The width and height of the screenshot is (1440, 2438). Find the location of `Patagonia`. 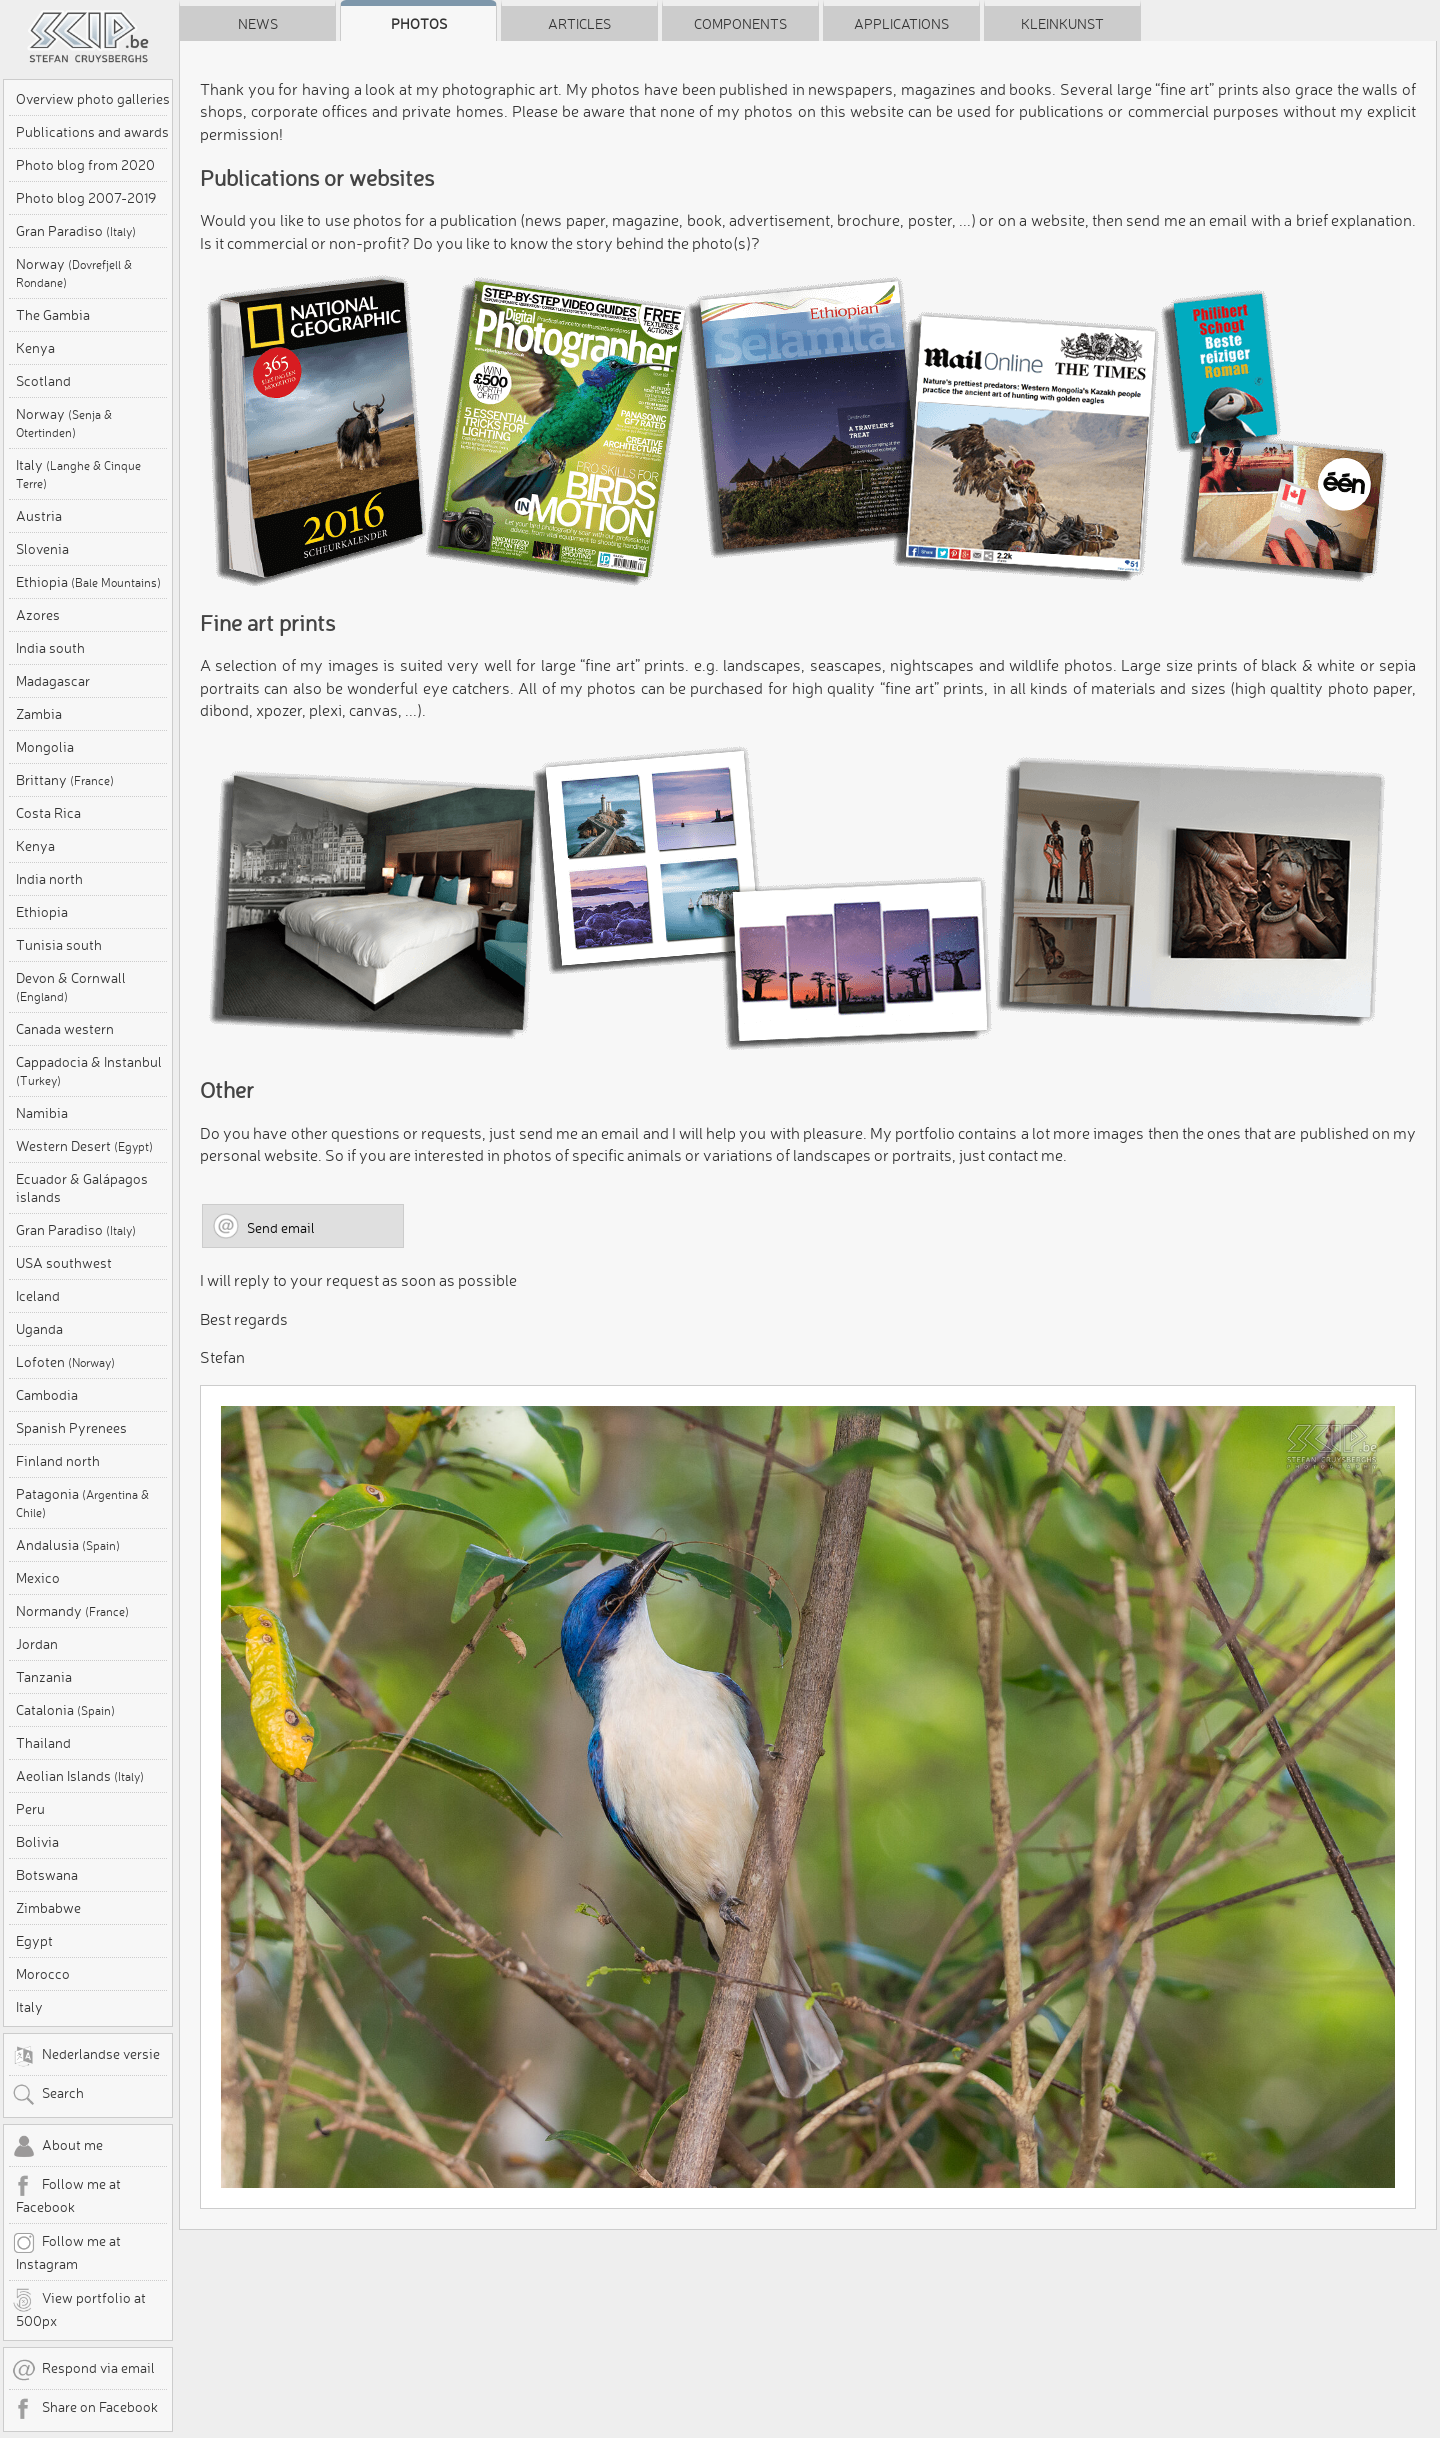

Patagonia is located at coordinates (82, 1502).